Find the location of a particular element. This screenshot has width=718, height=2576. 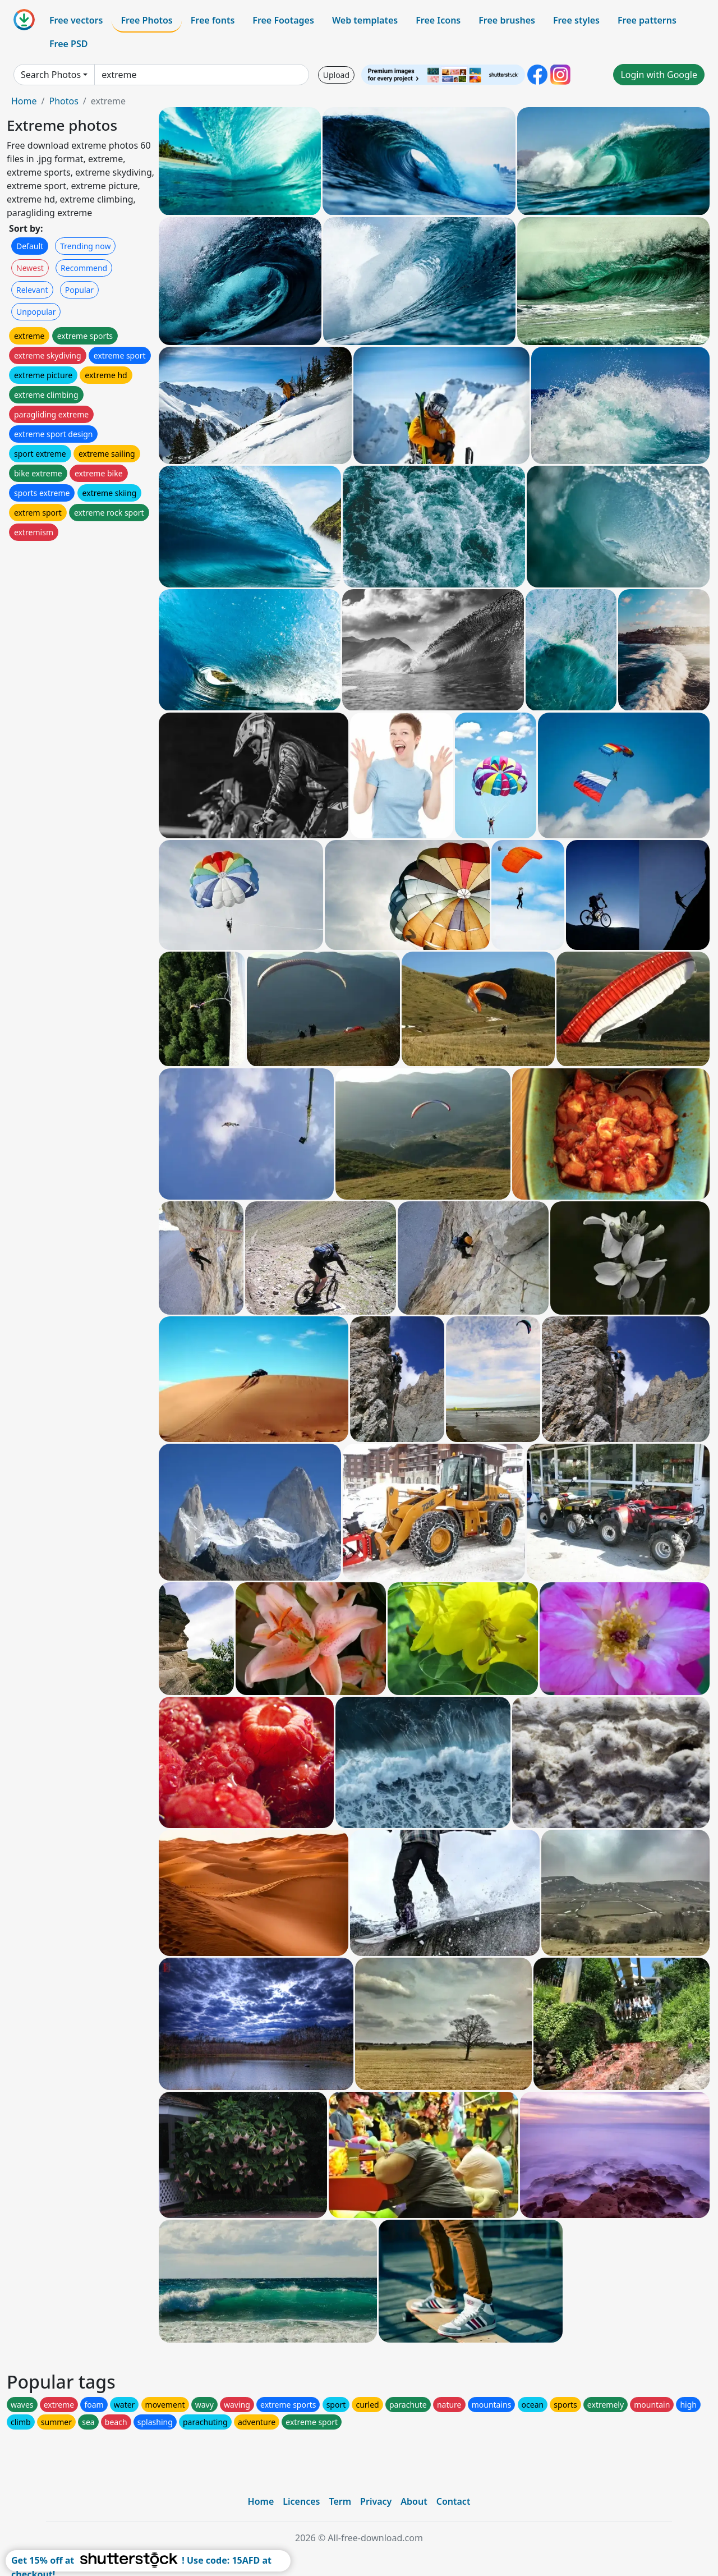

Default is located at coordinates (29, 246).